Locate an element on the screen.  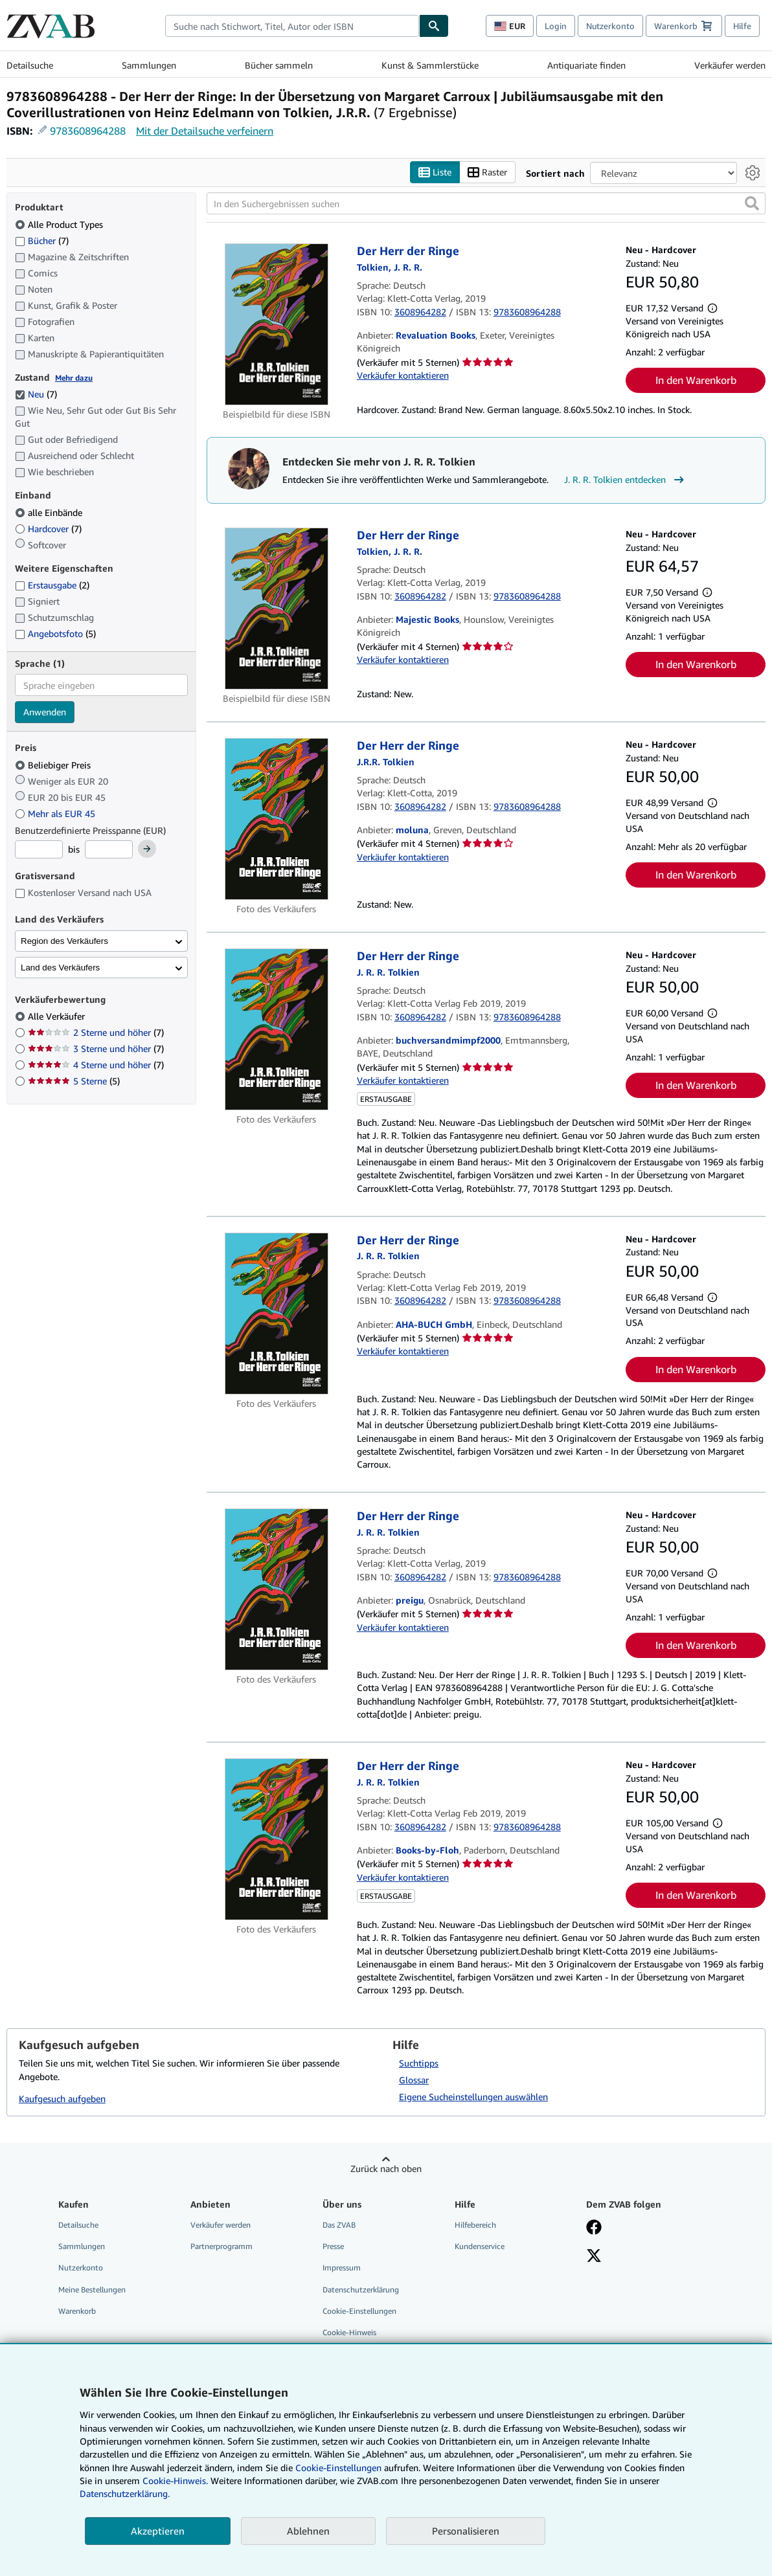
Sammlungen is located at coordinates (149, 65).